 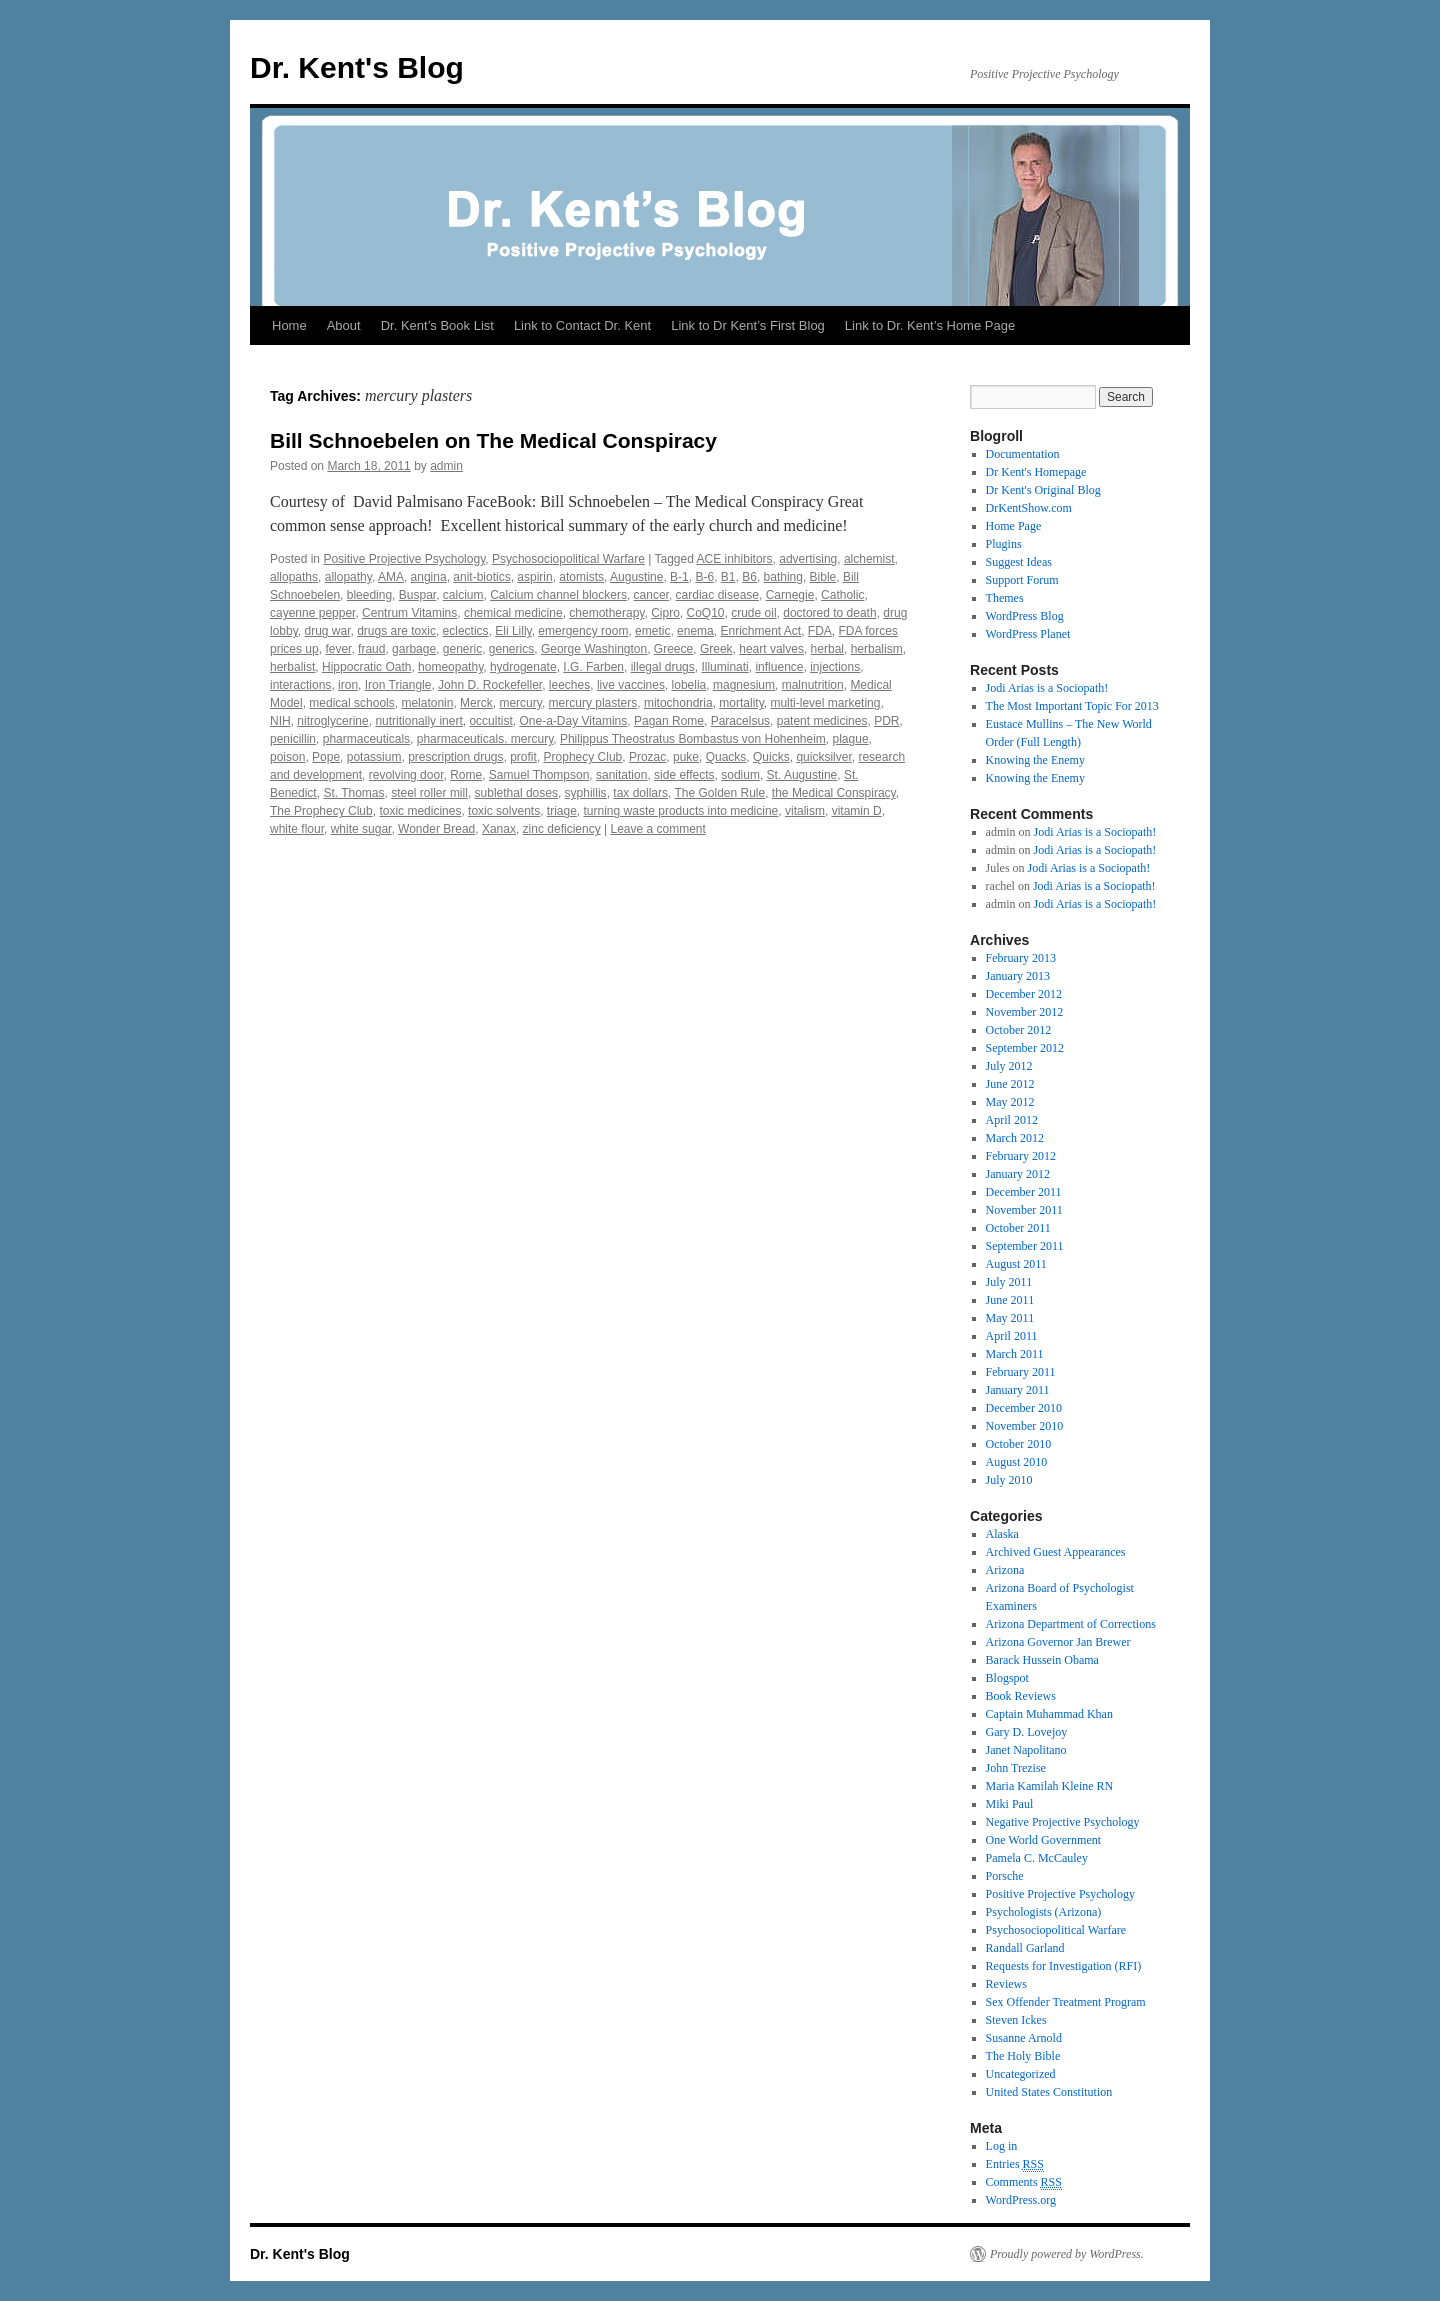 I want to click on anit-biotics, so click(x=481, y=577).